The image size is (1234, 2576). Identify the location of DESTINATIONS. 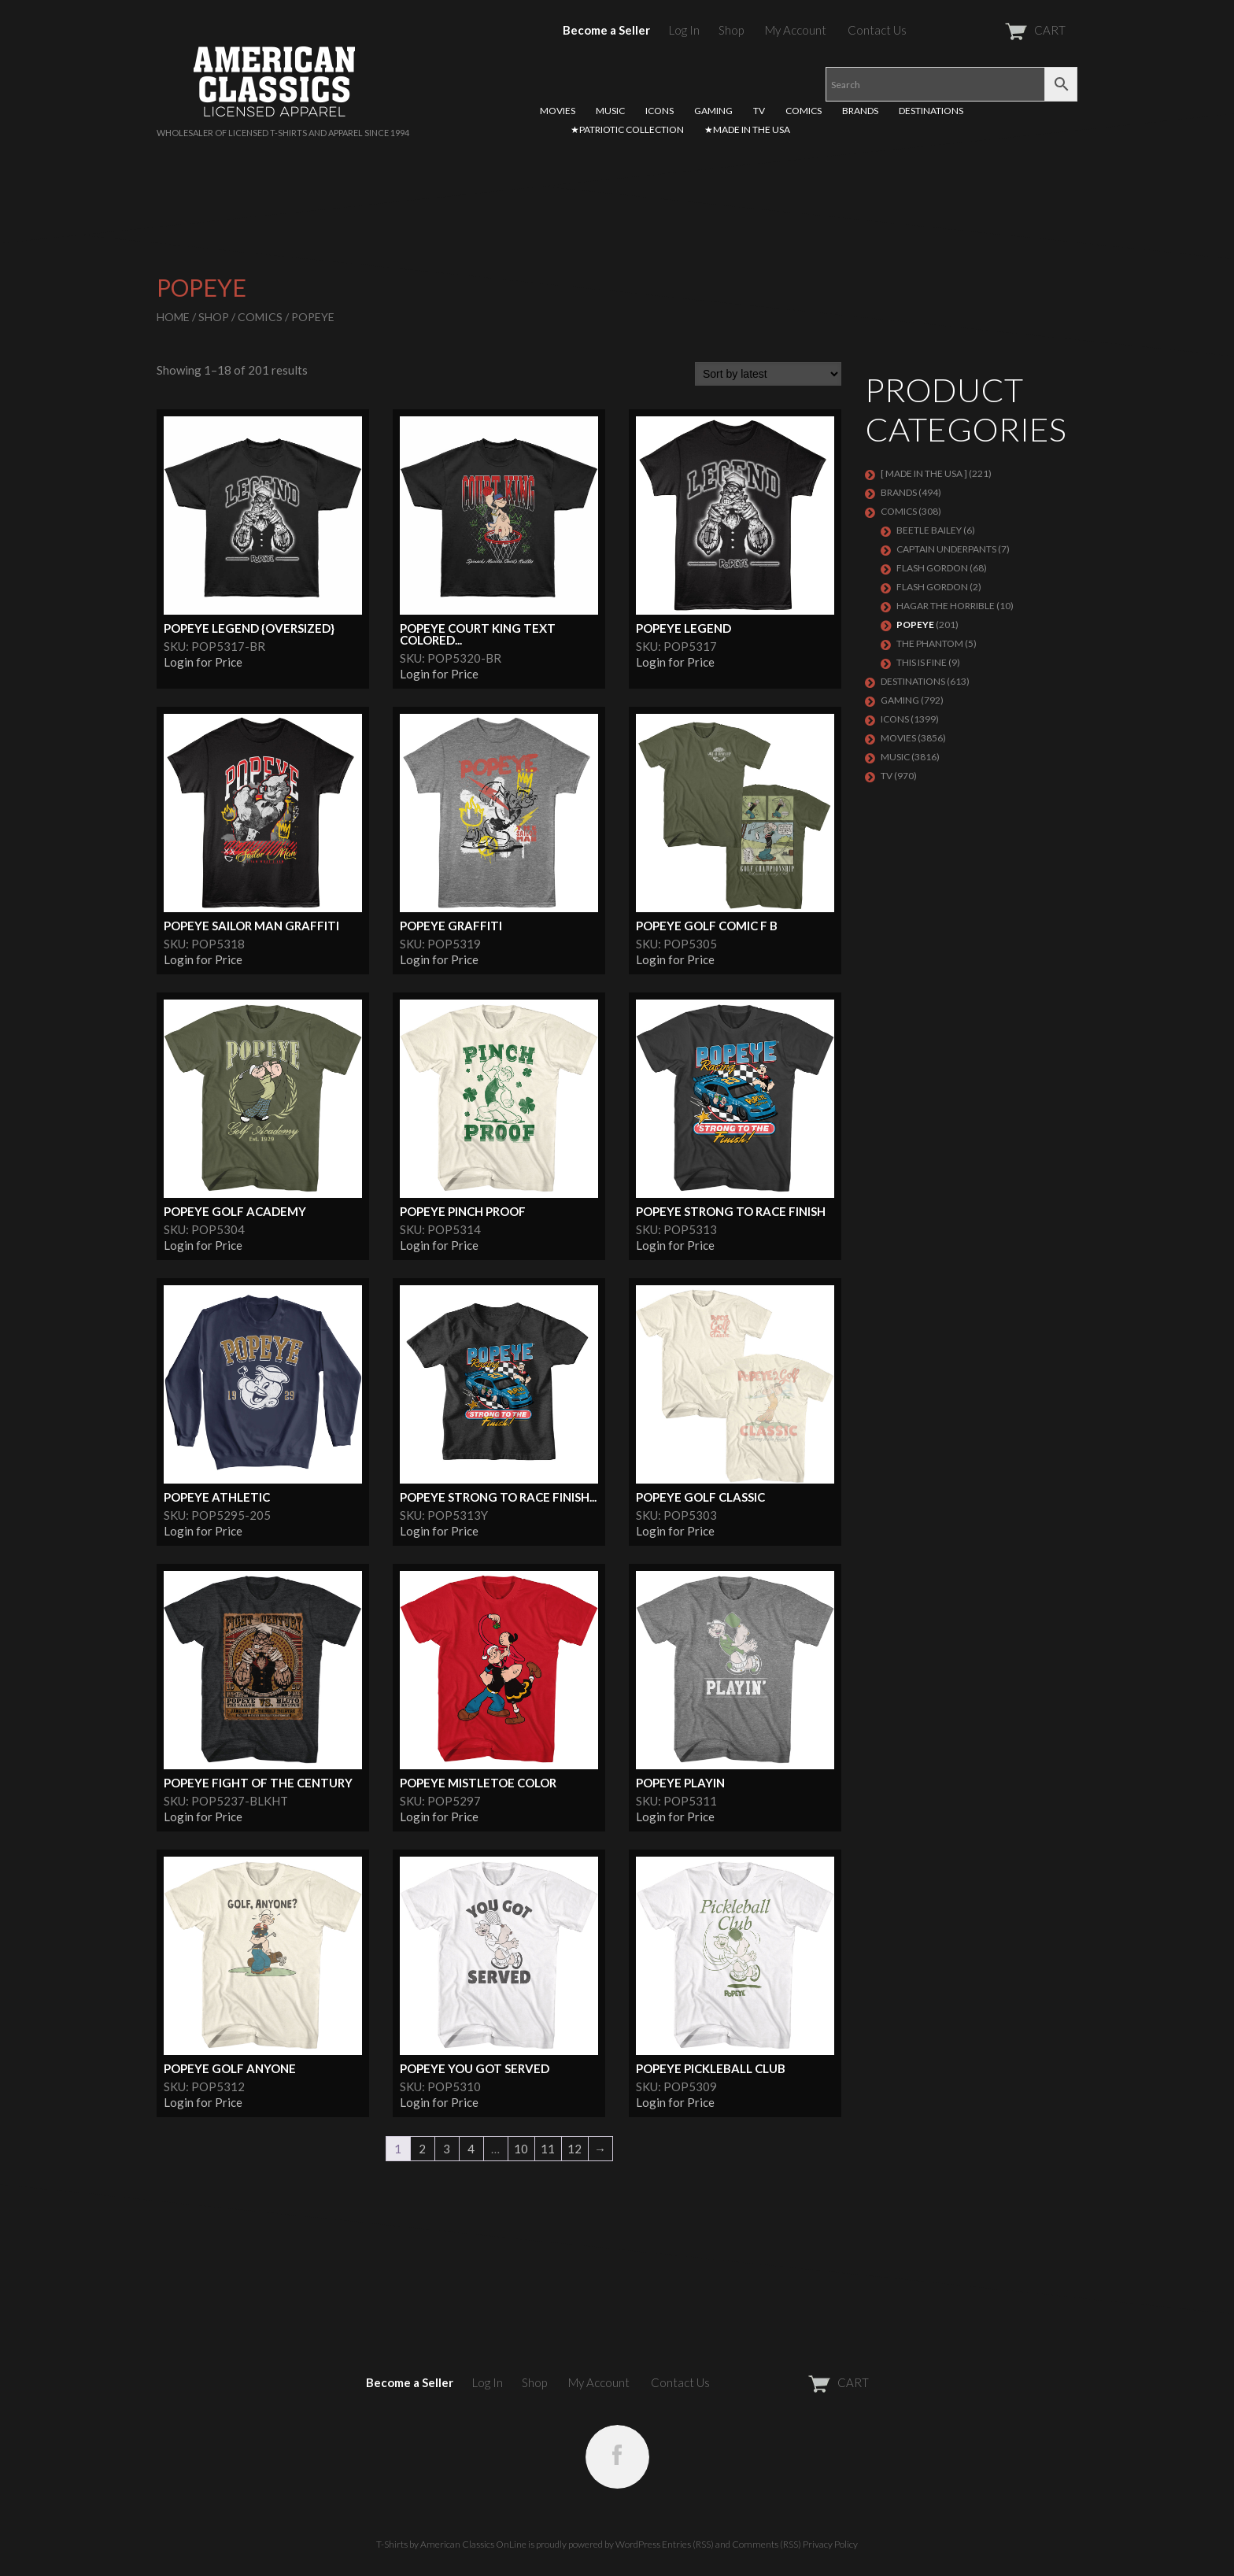
(931, 110).